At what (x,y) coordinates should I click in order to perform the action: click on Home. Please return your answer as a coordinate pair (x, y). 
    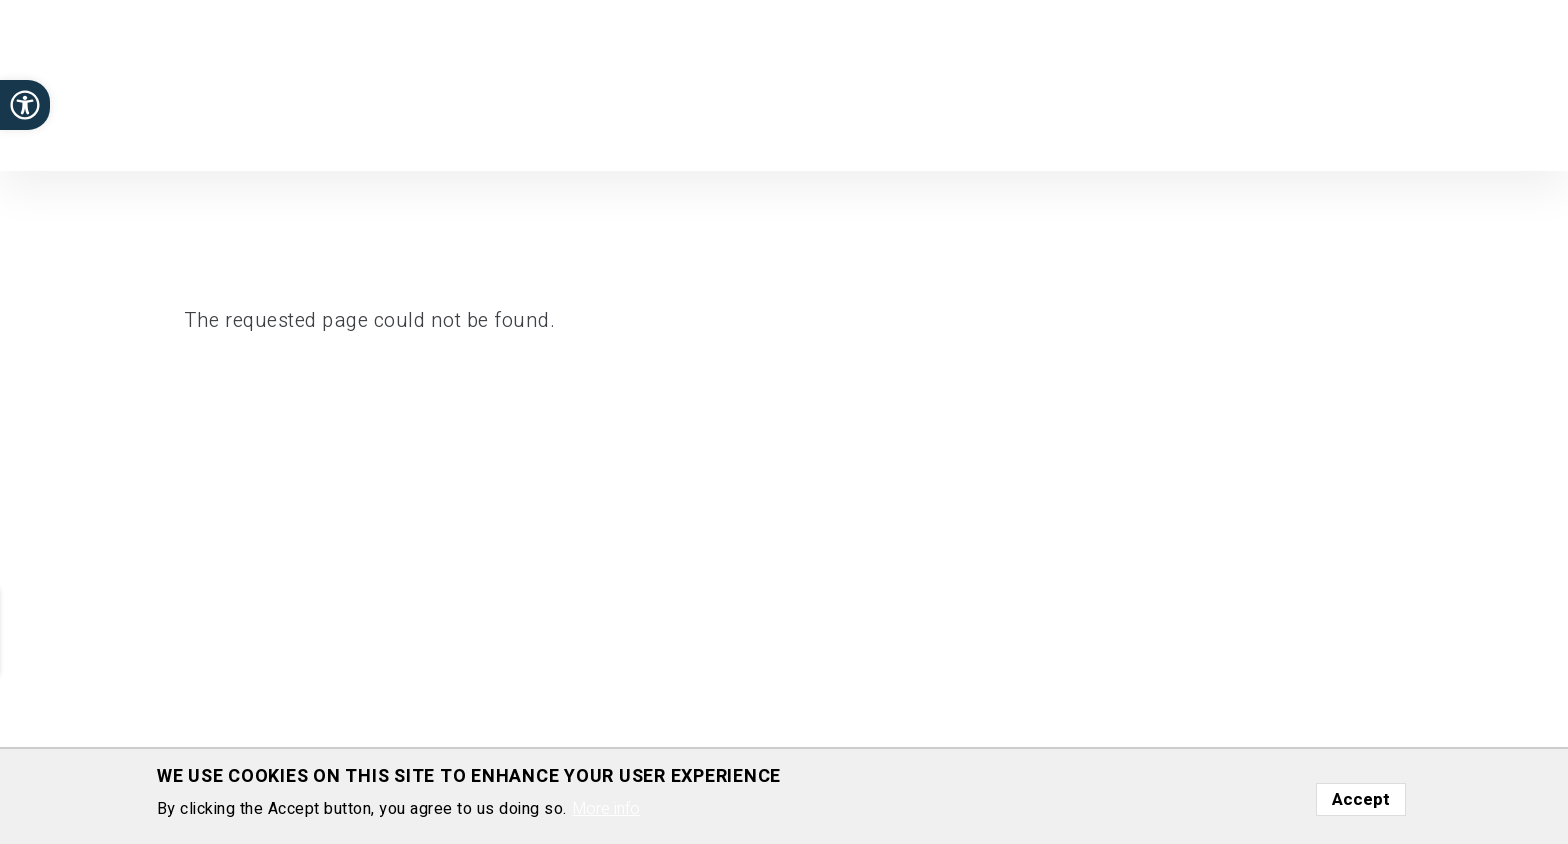
    Looking at the image, I should click on (625, 139).